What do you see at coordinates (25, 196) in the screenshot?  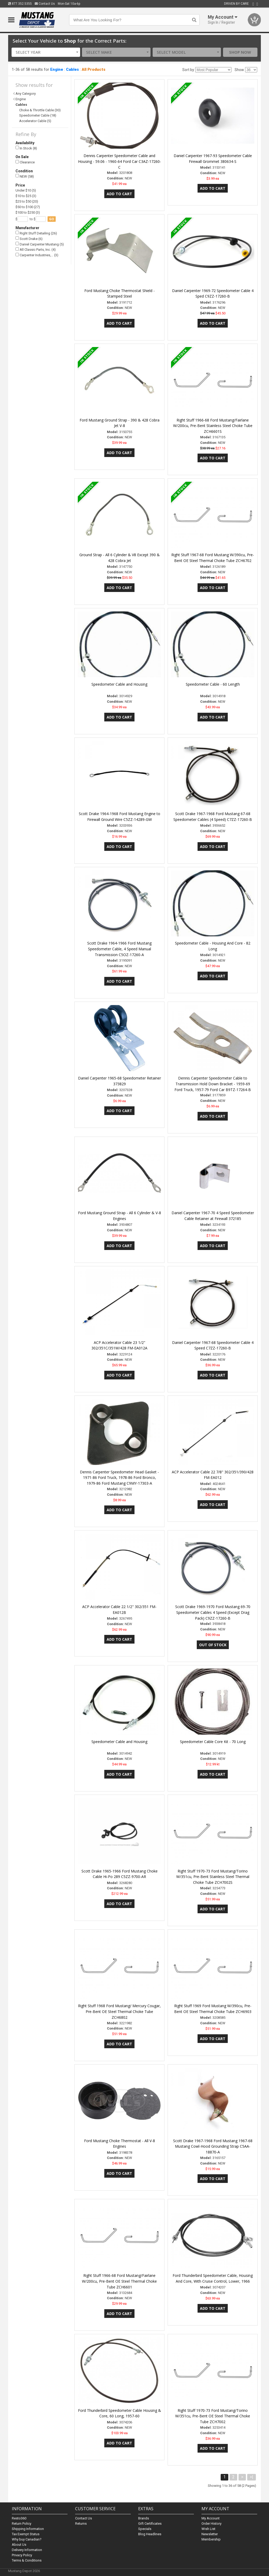 I see `$10 to $25 (3)` at bounding box center [25, 196].